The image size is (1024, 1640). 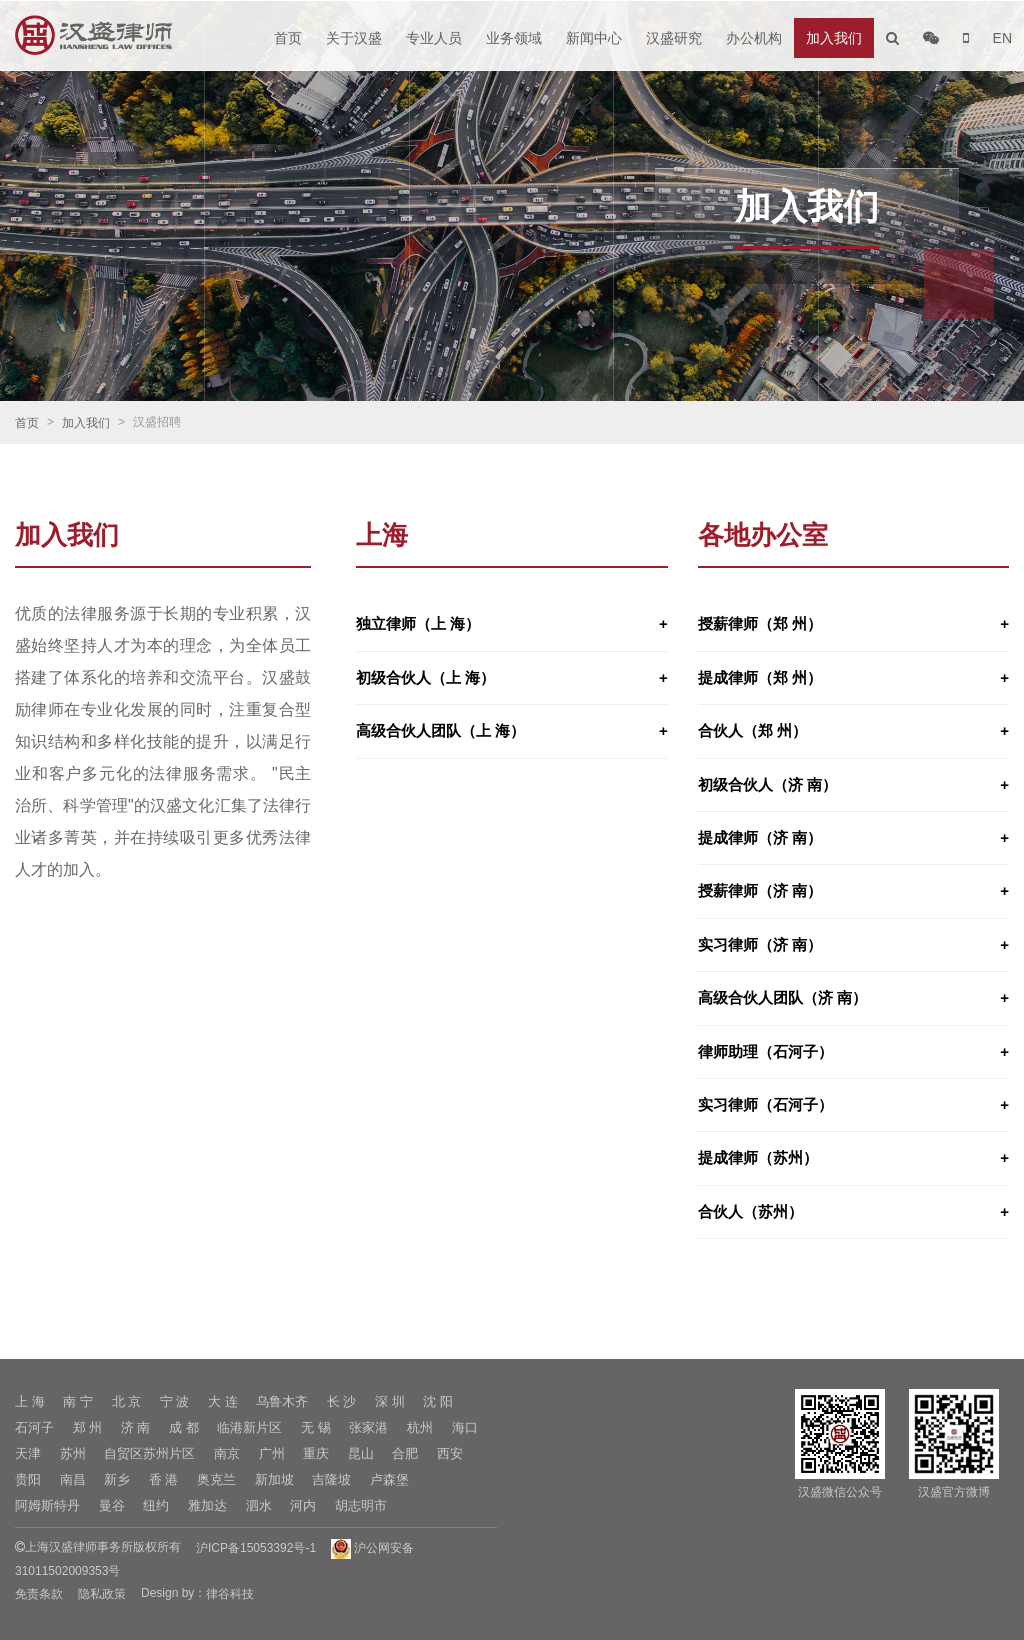 What do you see at coordinates (175, 1401) in the screenshot?
I see `宁 波` at bounding box center [175, 1401].